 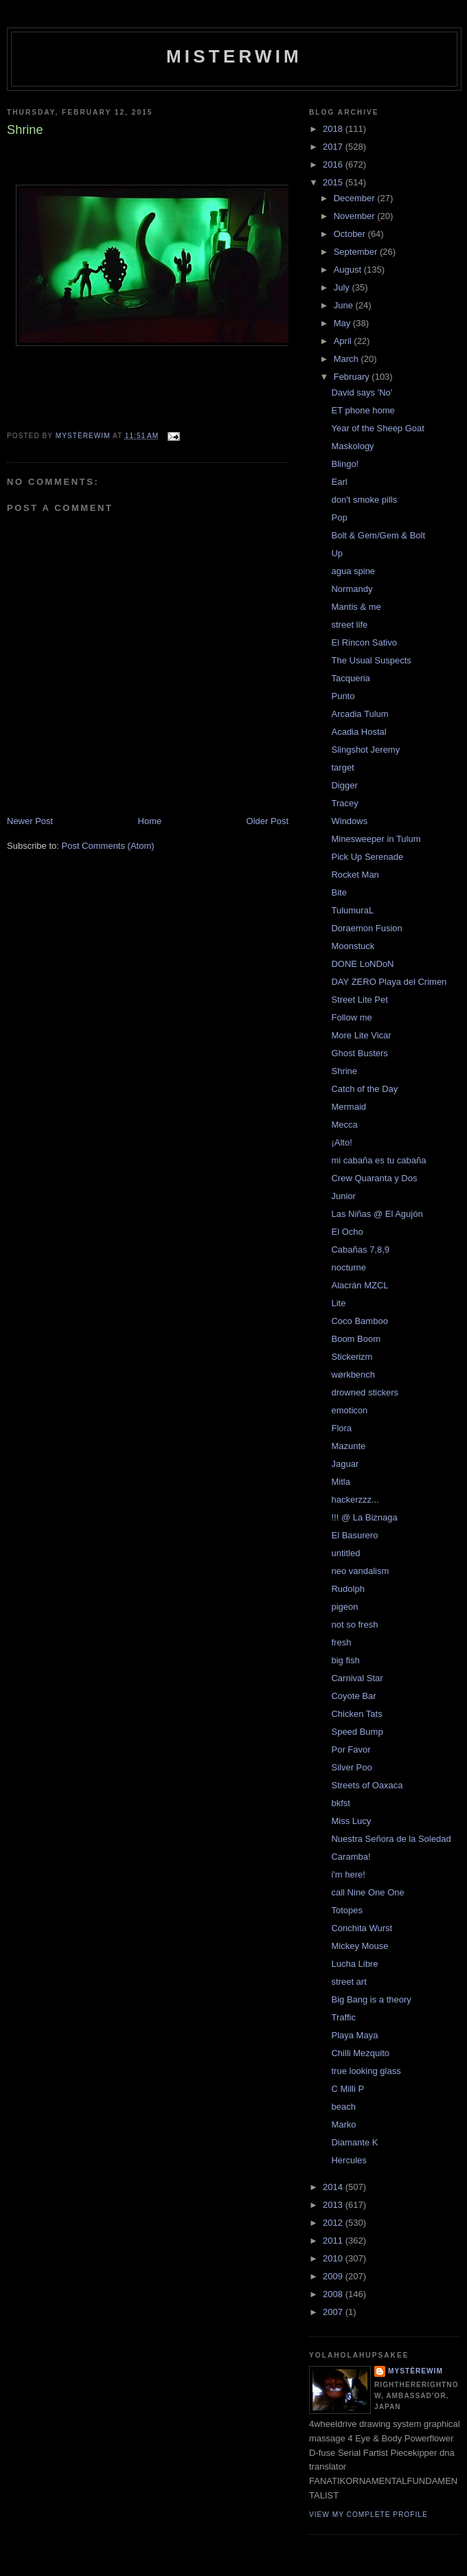 What do you see at coordinates (365, 749) in the screenshot?
I see `Slingshot Jeremy` at bounding box center [365, 749].